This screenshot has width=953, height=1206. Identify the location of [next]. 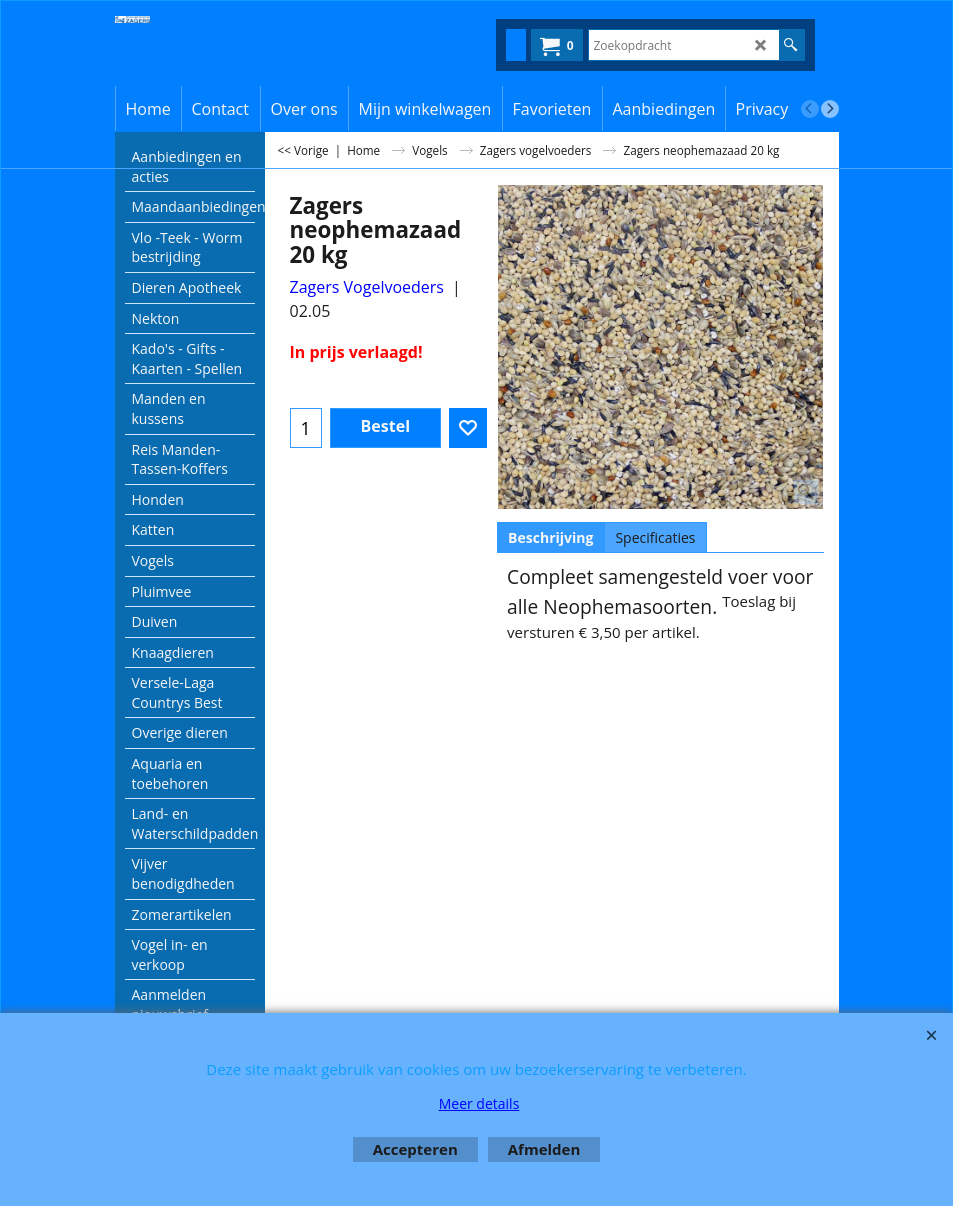
(830, 109).